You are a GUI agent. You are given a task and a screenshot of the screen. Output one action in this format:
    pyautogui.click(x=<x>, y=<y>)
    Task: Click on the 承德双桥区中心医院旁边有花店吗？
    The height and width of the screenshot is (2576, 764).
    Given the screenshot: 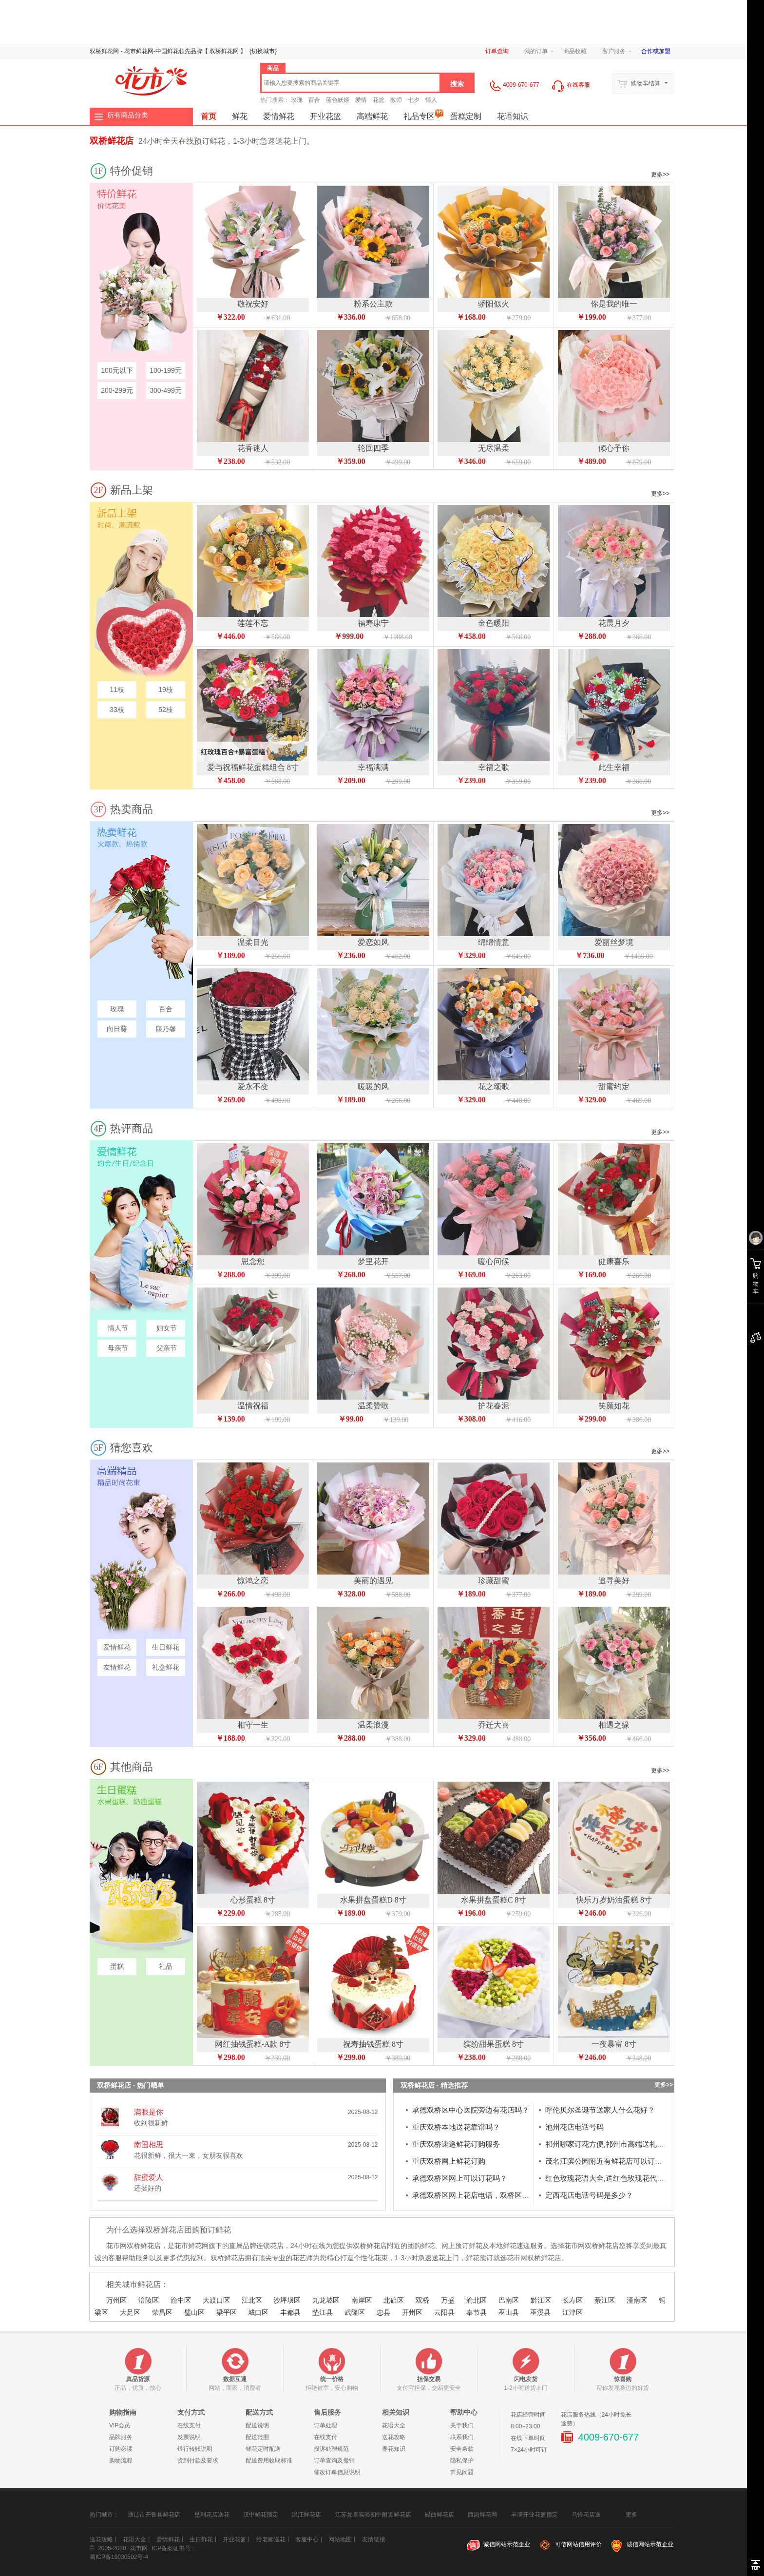 What is the action you would take?
    pyautogui.click(x=470, y=2110)
    